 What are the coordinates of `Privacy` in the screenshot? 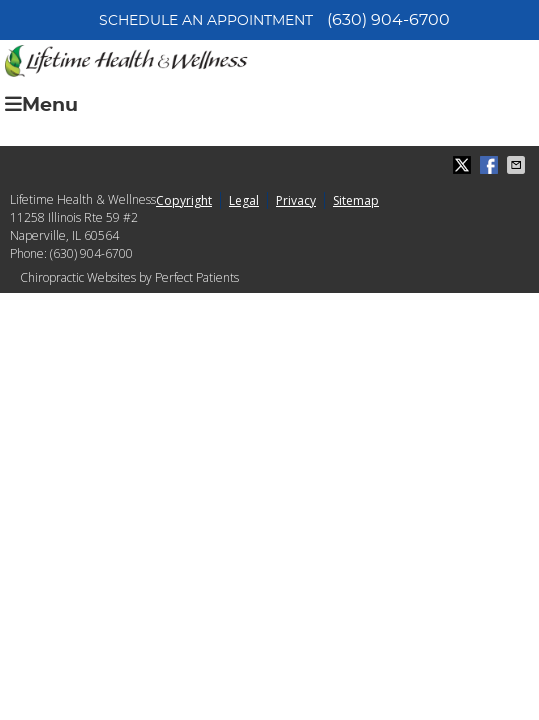 It's located at (296, 200).